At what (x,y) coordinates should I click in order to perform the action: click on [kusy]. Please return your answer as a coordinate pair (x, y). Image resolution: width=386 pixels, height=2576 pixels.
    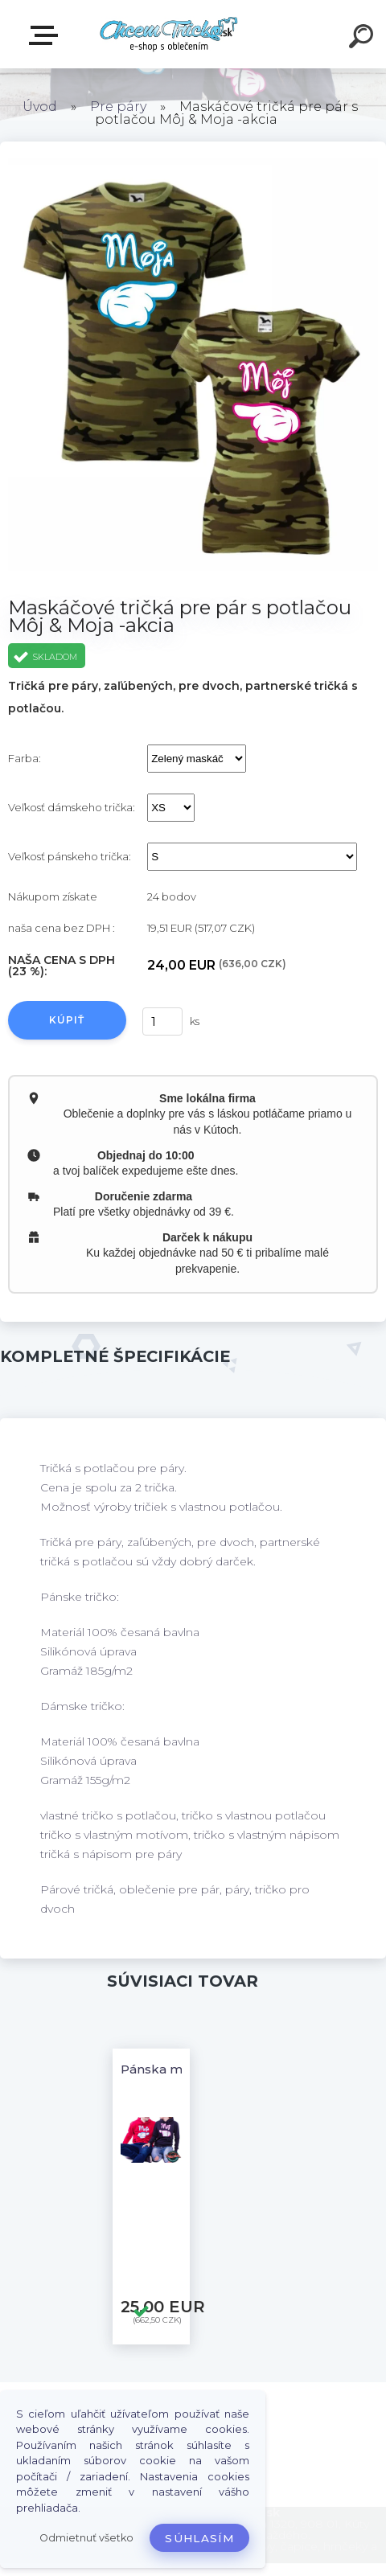
    Looking at the image, I should click on (160, 1021).